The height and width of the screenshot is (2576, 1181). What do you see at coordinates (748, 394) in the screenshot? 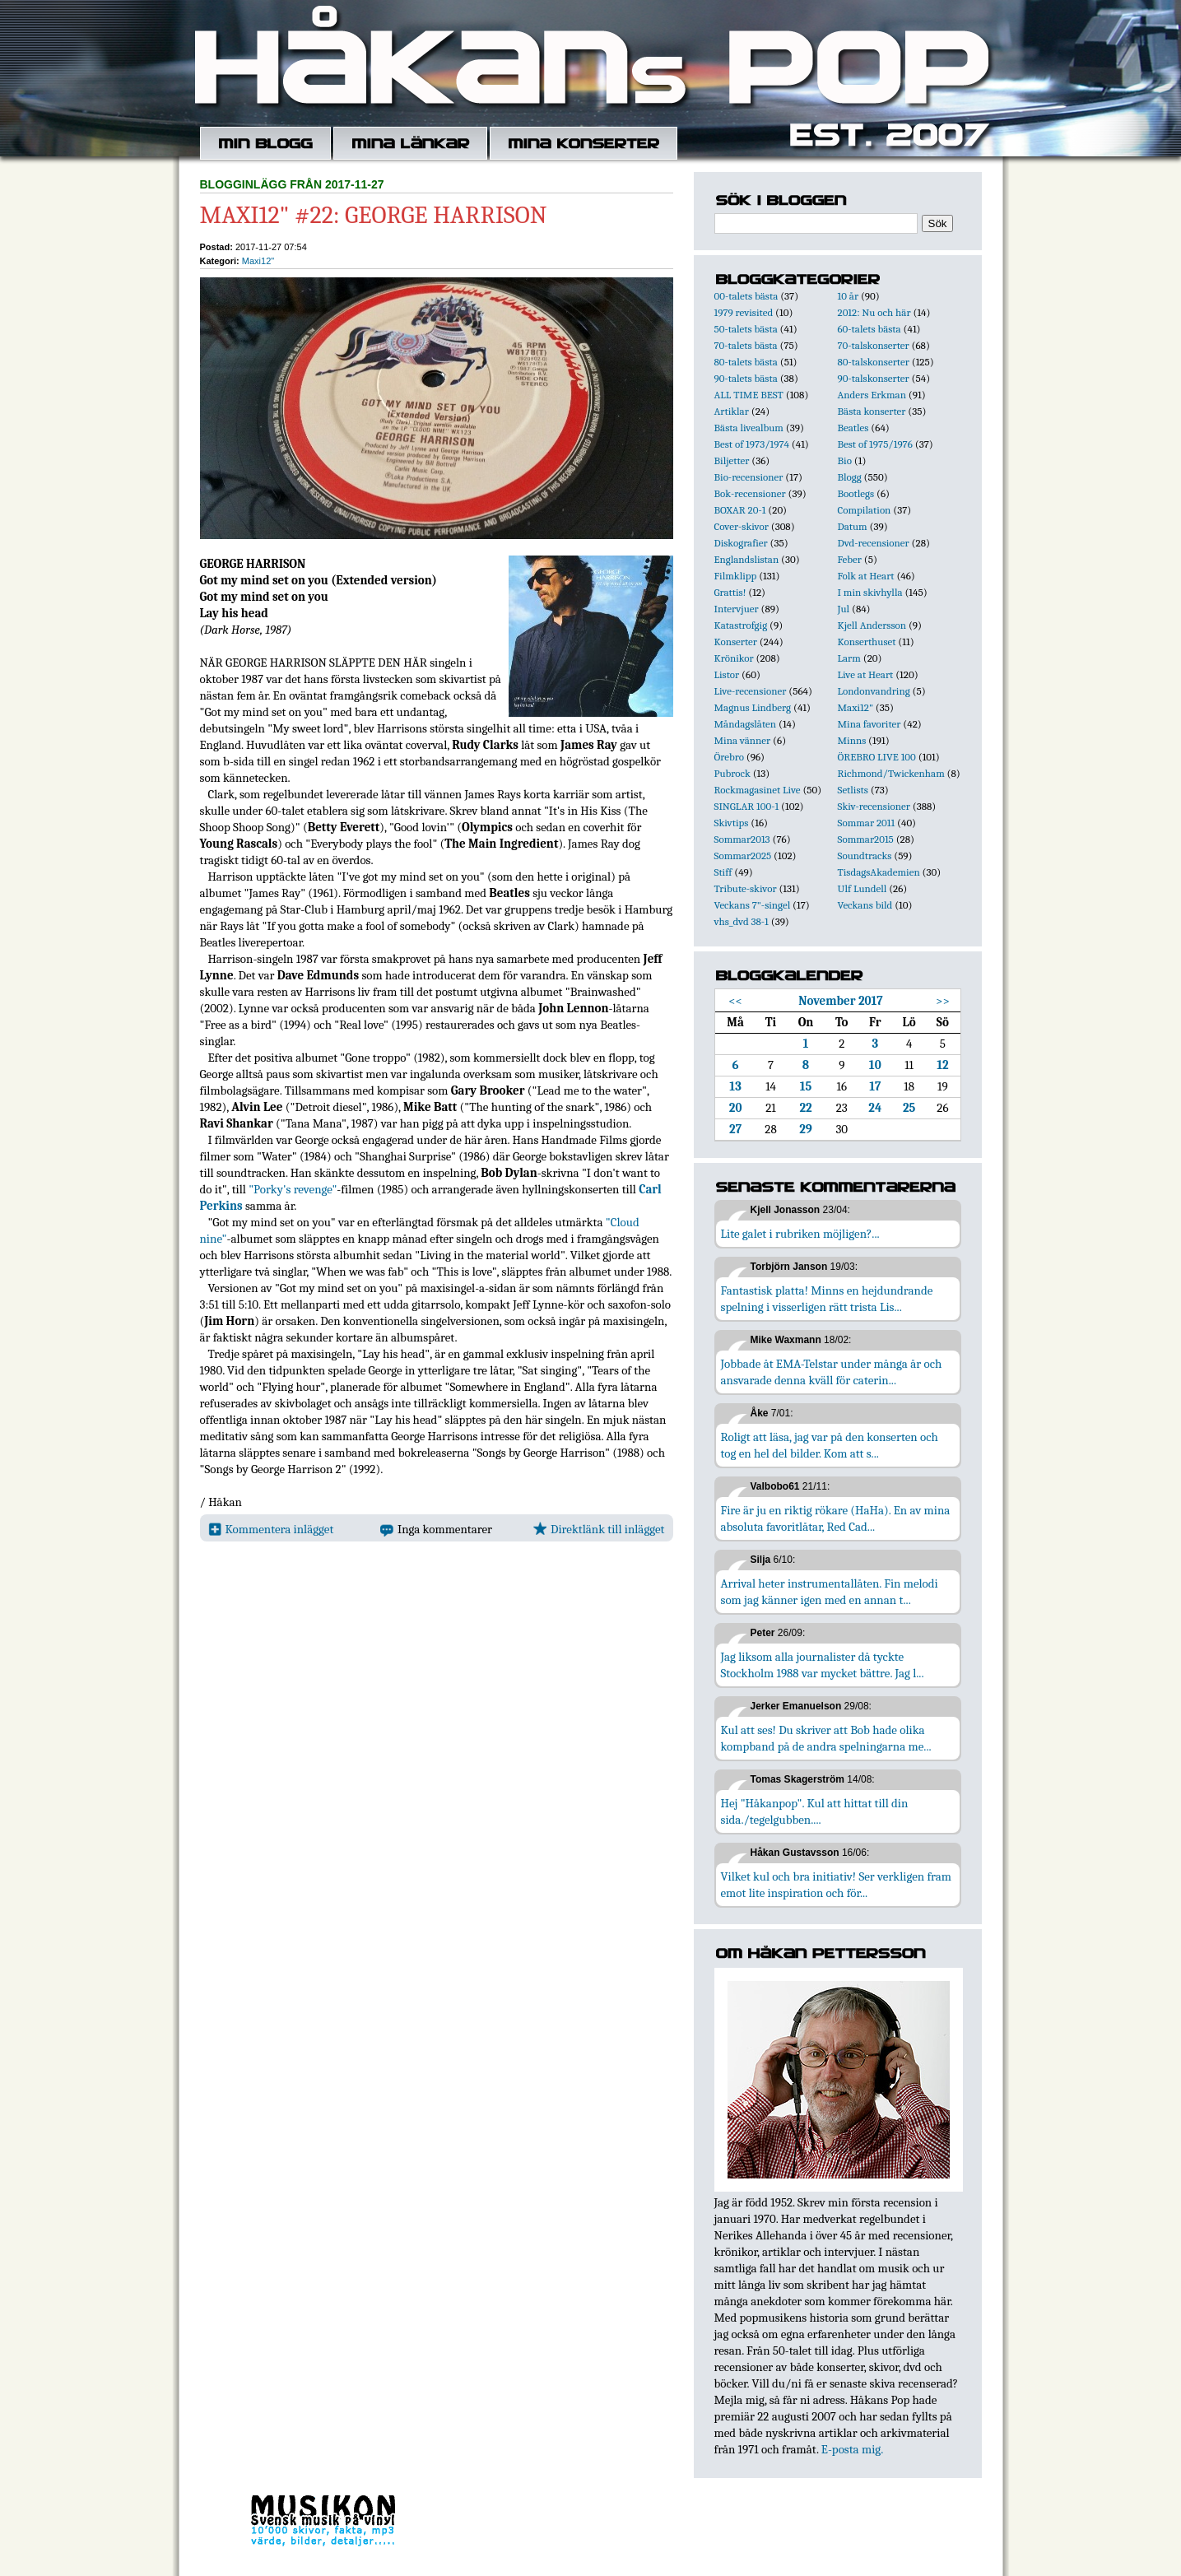
I see `ALL TIME BEST` at bounding box center [748, 394].